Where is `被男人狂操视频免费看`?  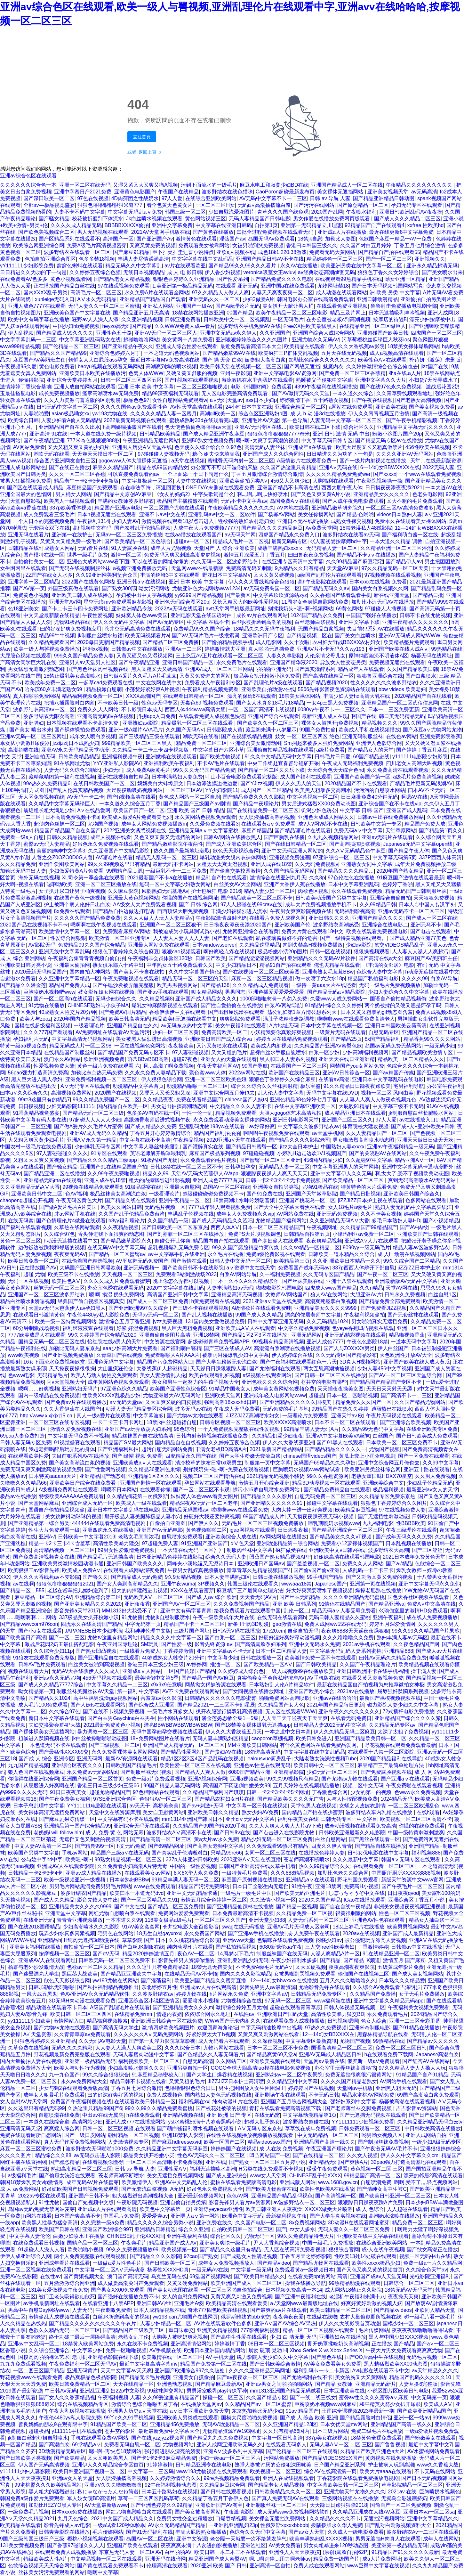
被男人狂操视频免费看 is located at coordinates (25, 481).